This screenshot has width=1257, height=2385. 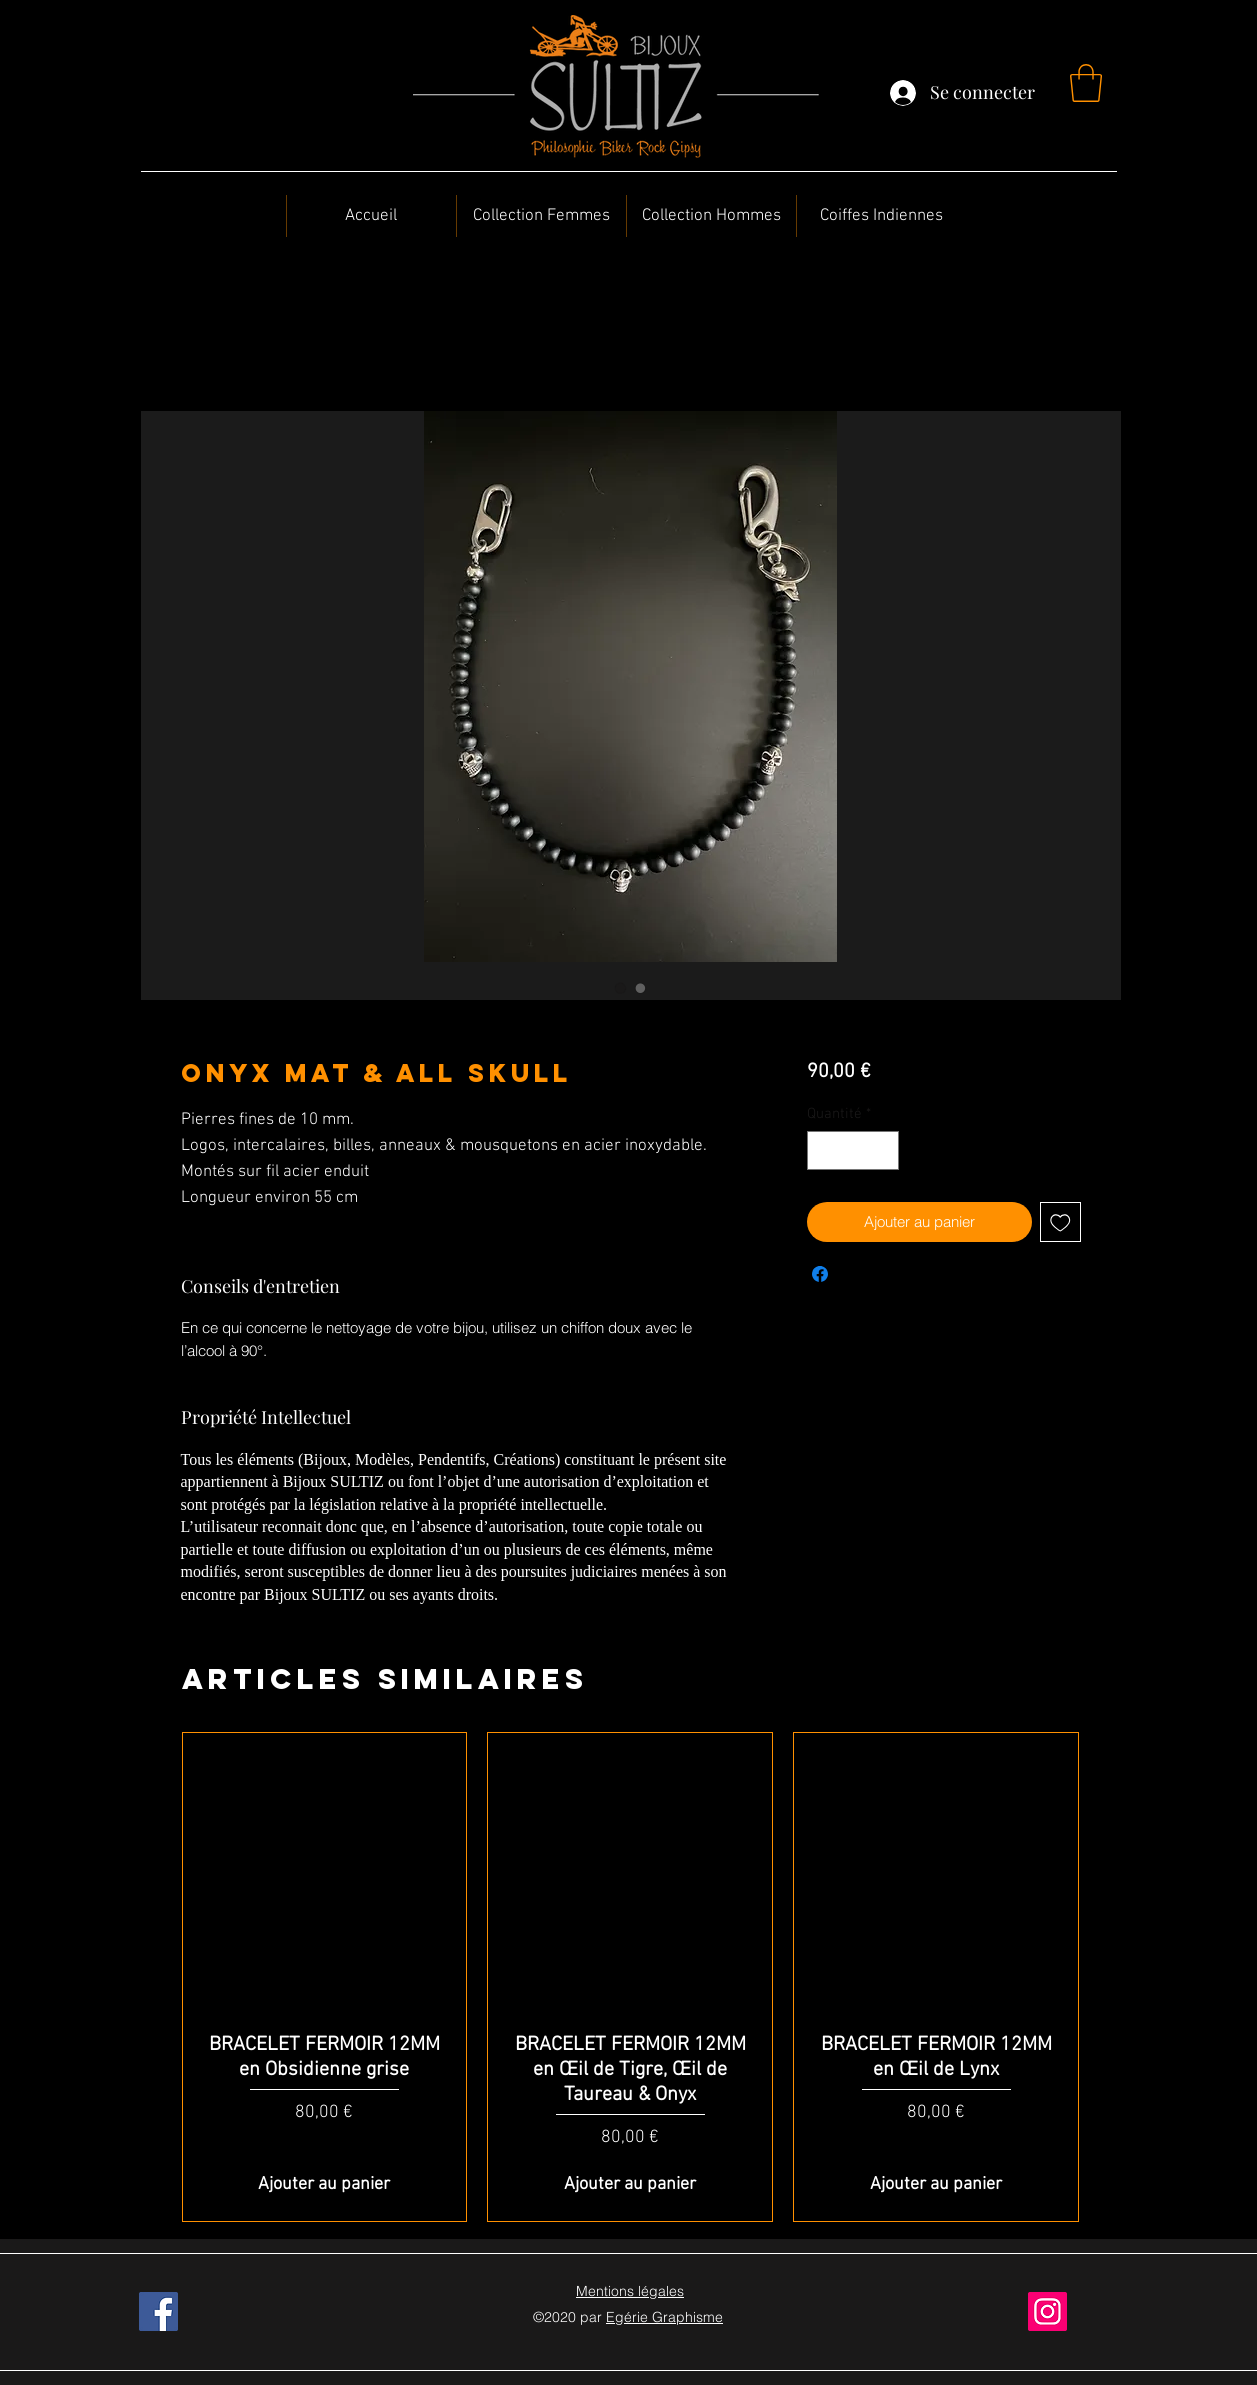 I want to click on [Ajouter à la liste d'envies], so click(x=1060, y=1222).